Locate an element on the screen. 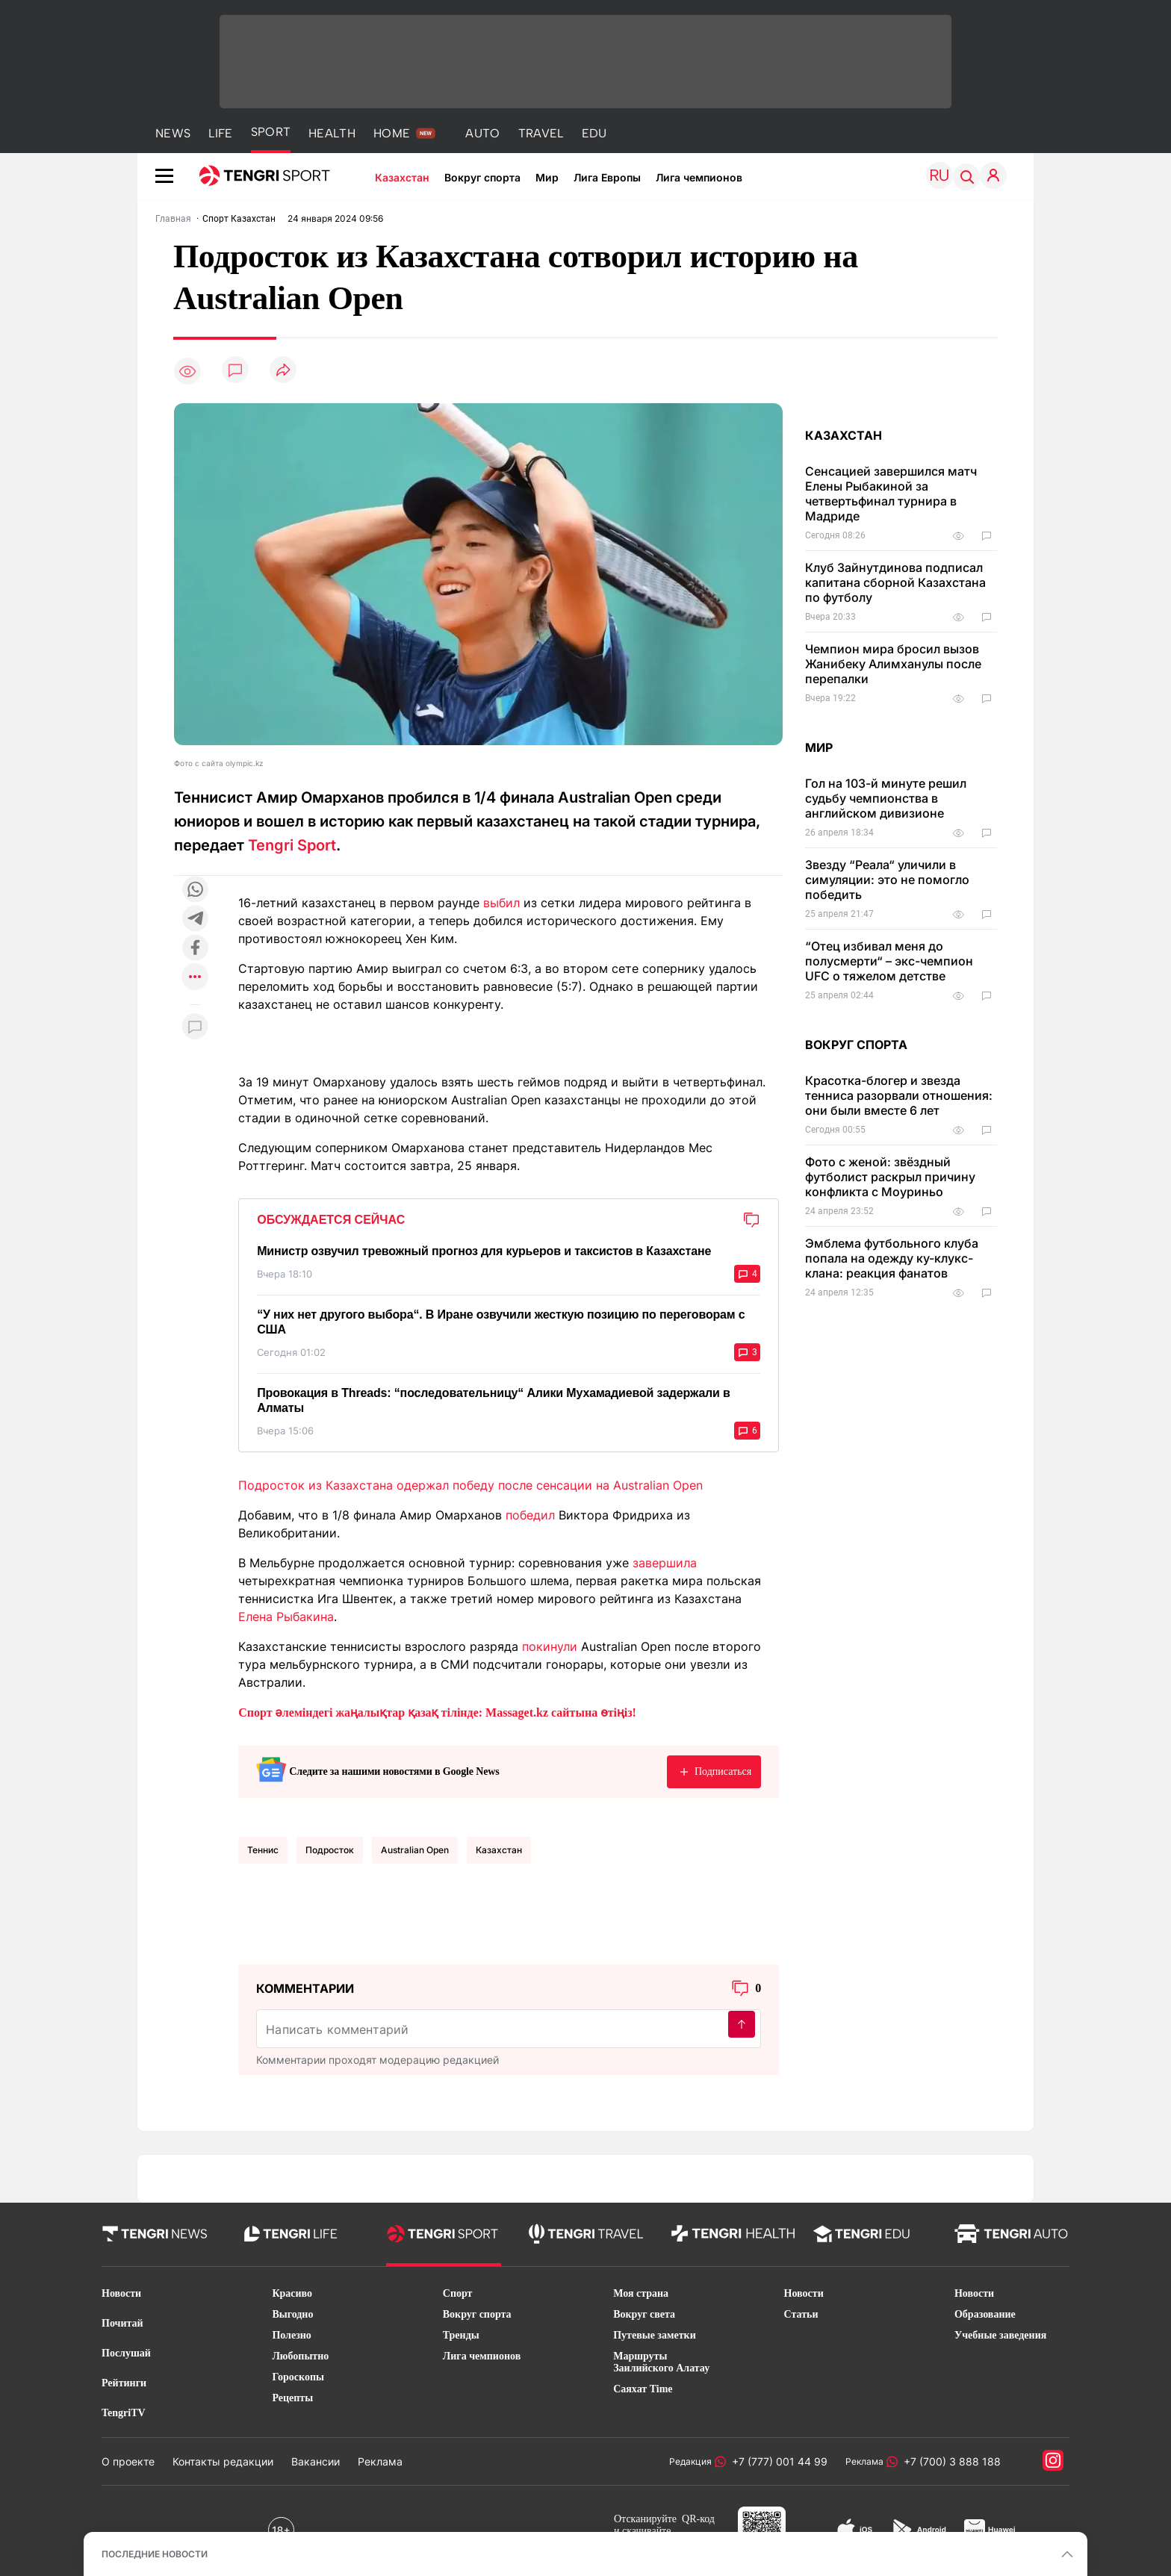 Image resolution: width=1171 pixels, height=2576 pixels. Новости is located at coordinates (121, 2293).